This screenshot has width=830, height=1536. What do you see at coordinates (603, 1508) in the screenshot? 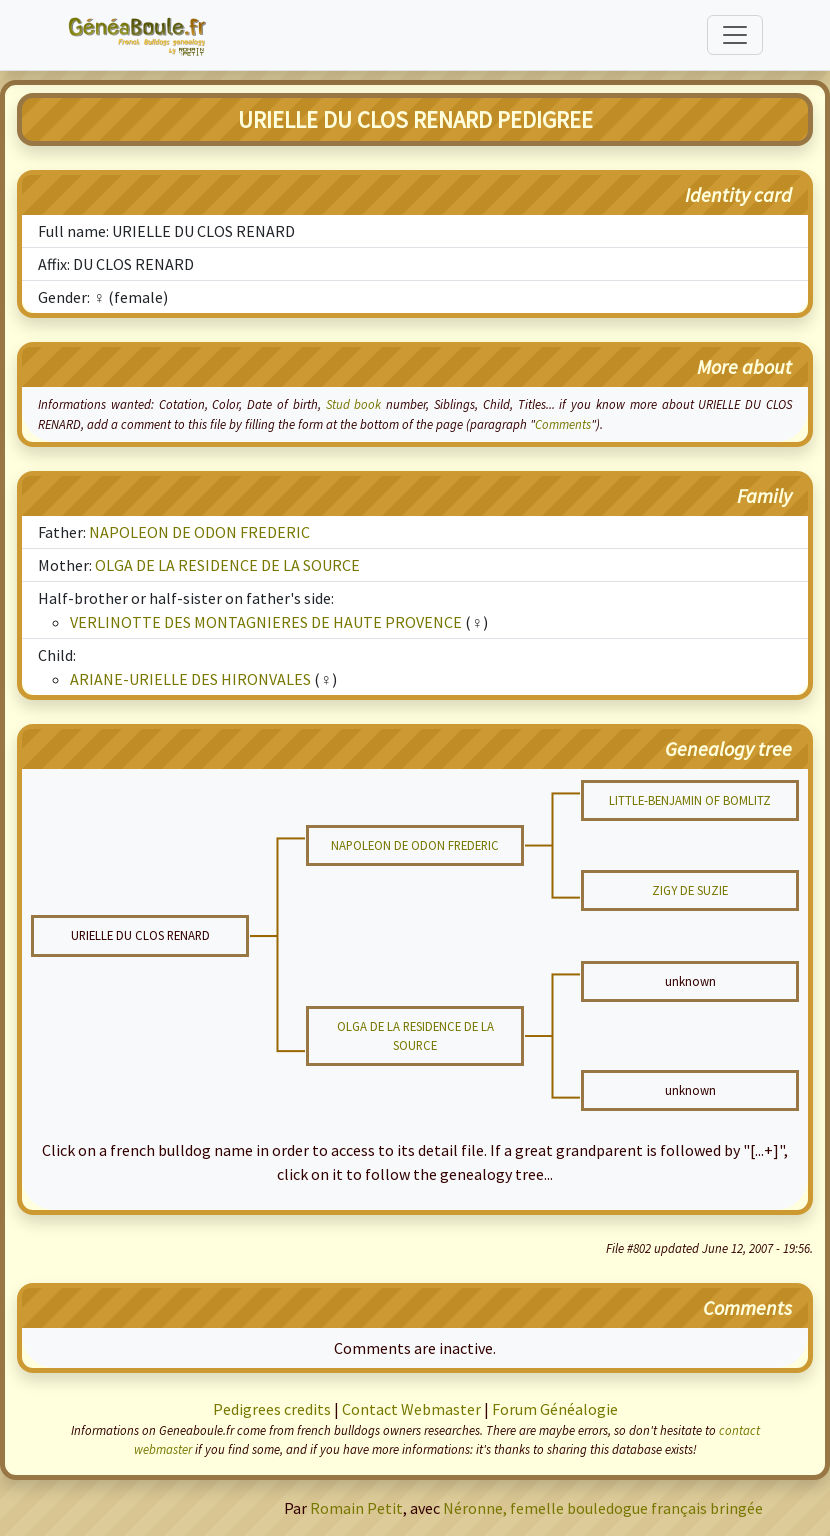
I see `Néronne, femelle bouledogue français bringée` at bounding box center [603, 1508].